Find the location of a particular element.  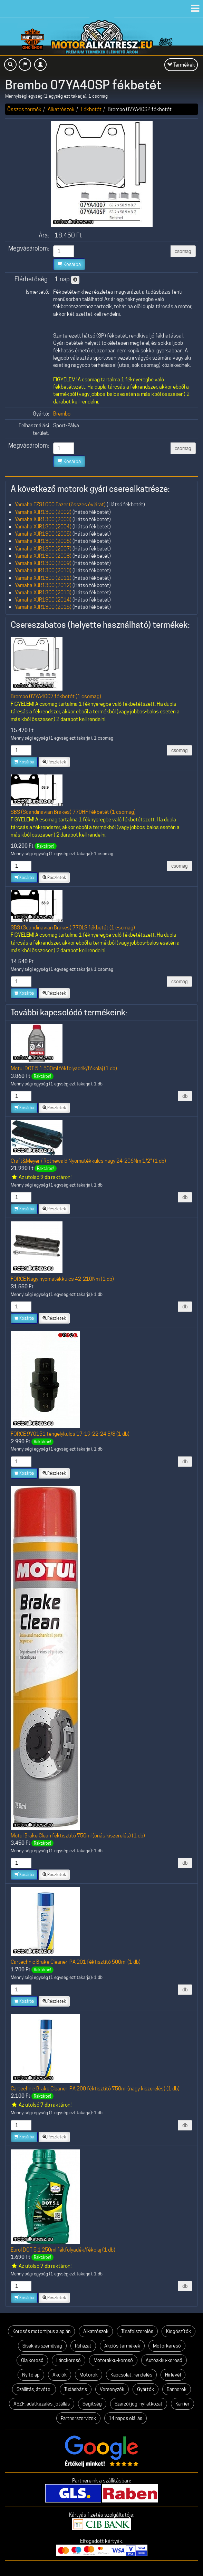

FORCE Nagy nyomatékkulcs 42-210Nm (1 db) is located at coordinates (62, 1279).